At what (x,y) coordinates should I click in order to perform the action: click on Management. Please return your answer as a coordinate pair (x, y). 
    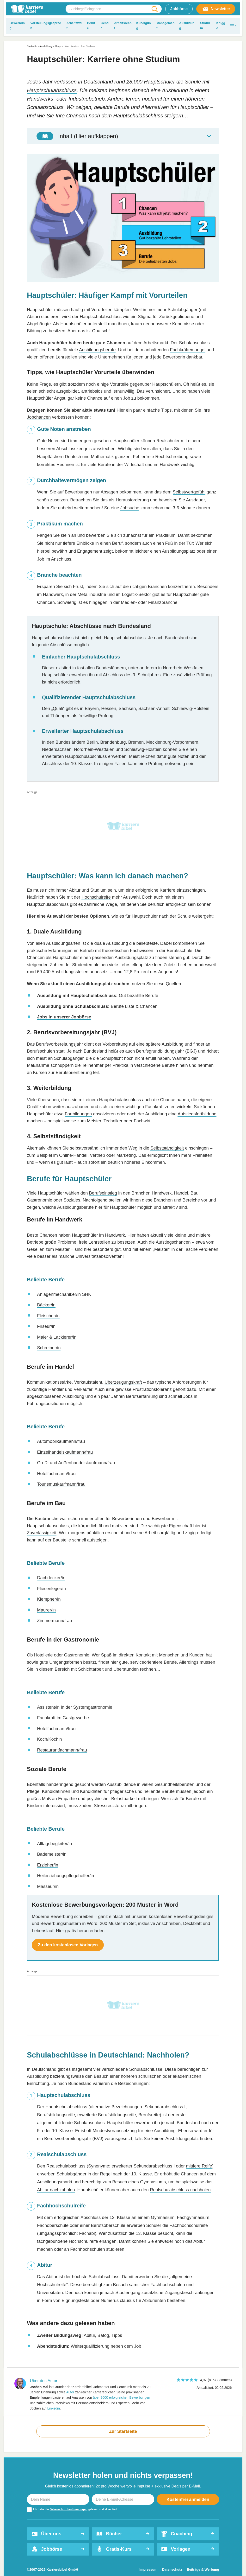
    Looking at the image, I should click on (165, 25).